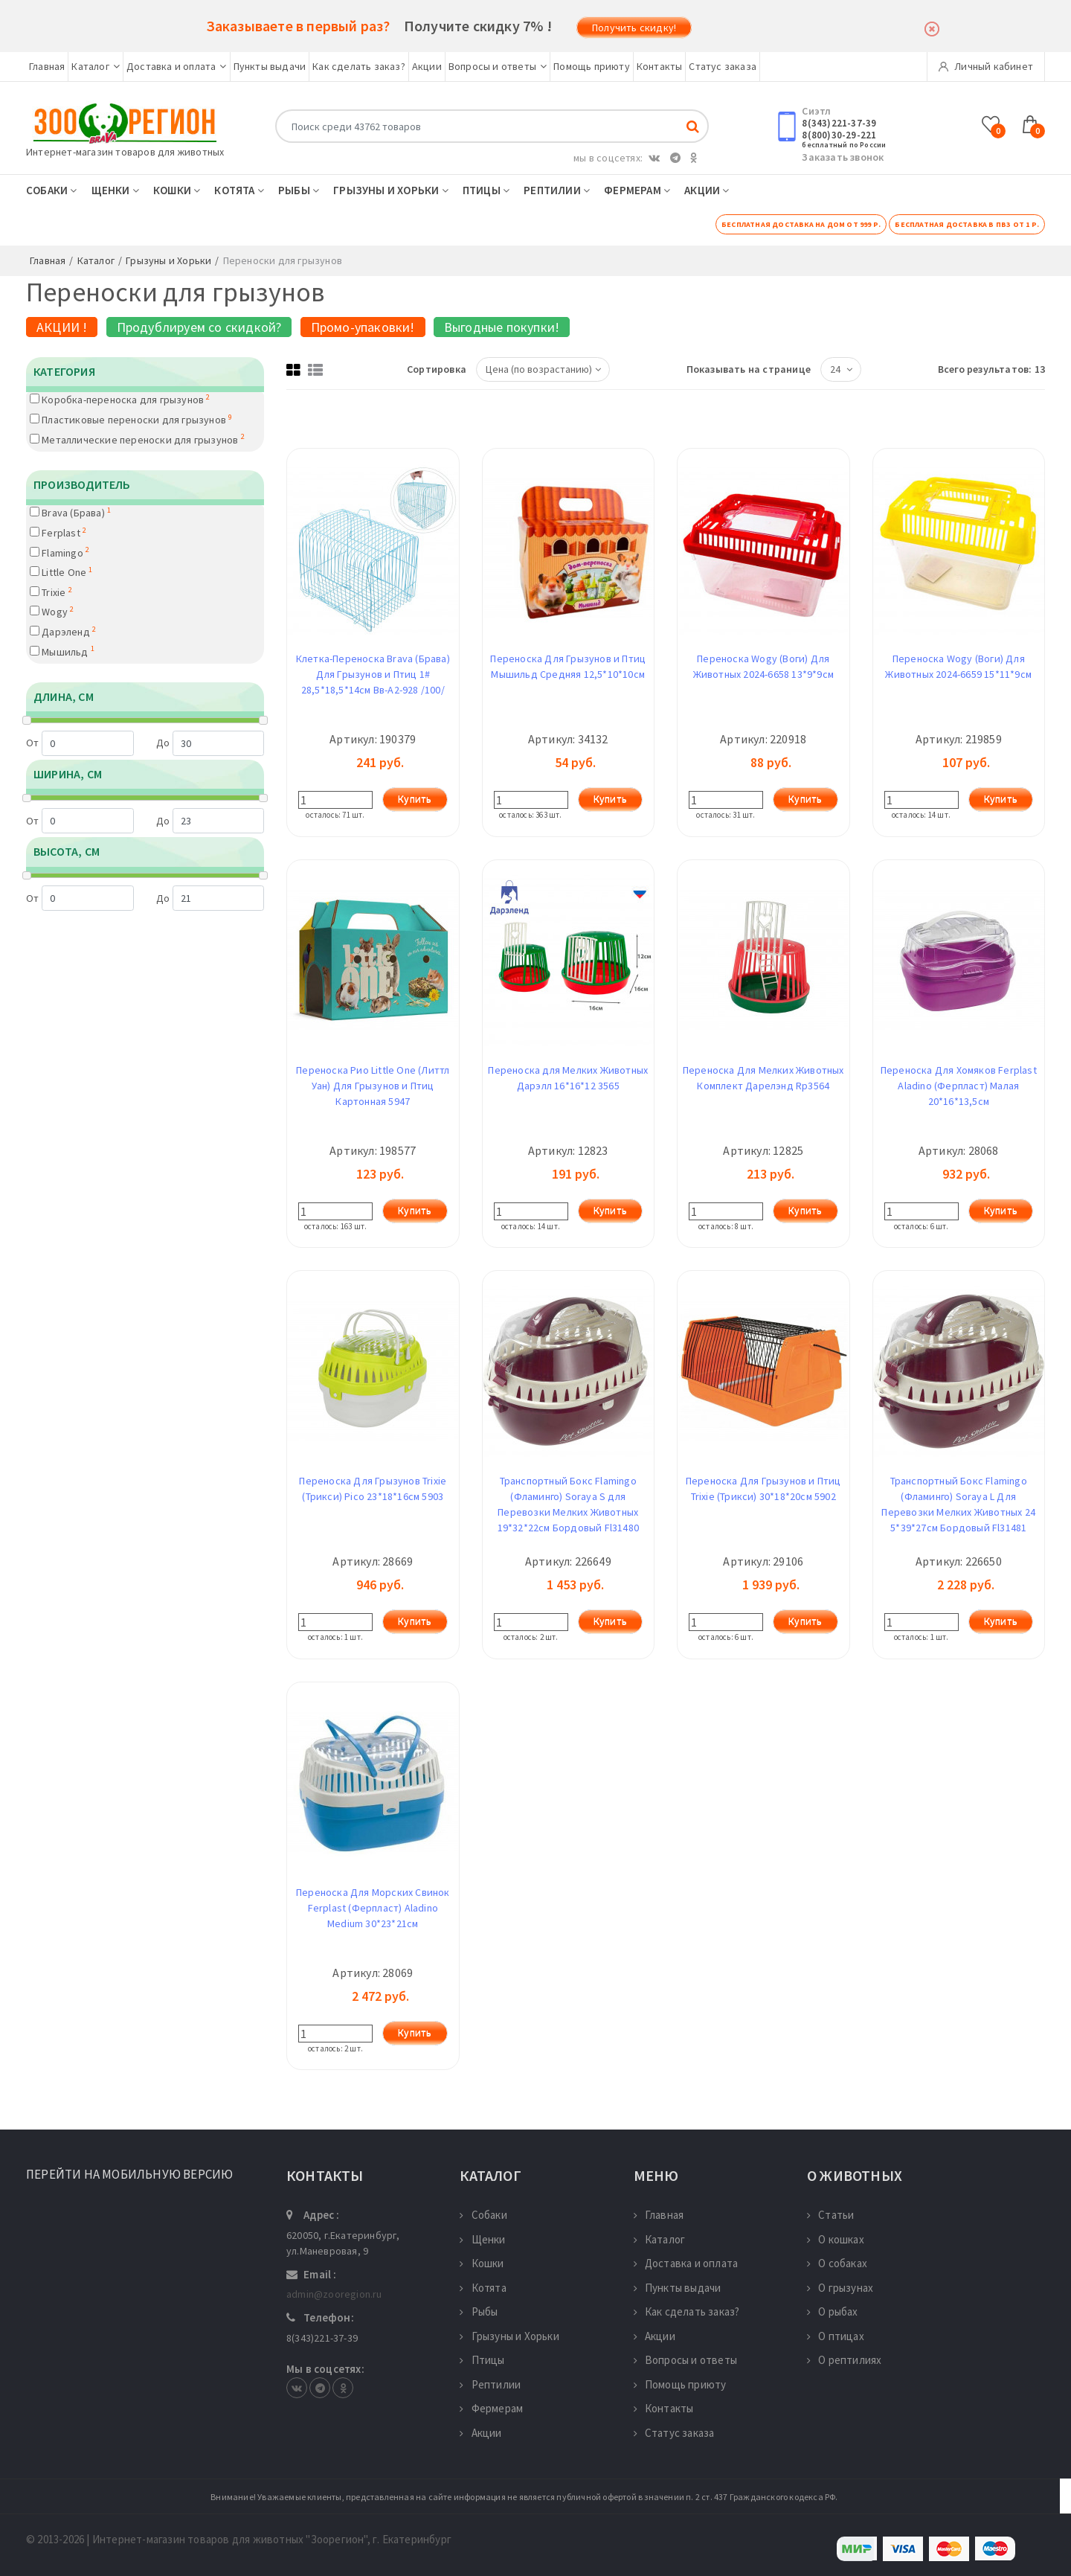 Image resolution: width=1071 pixels, height=2576 pixels. I want to click on Фермерам, so click(637, 190).